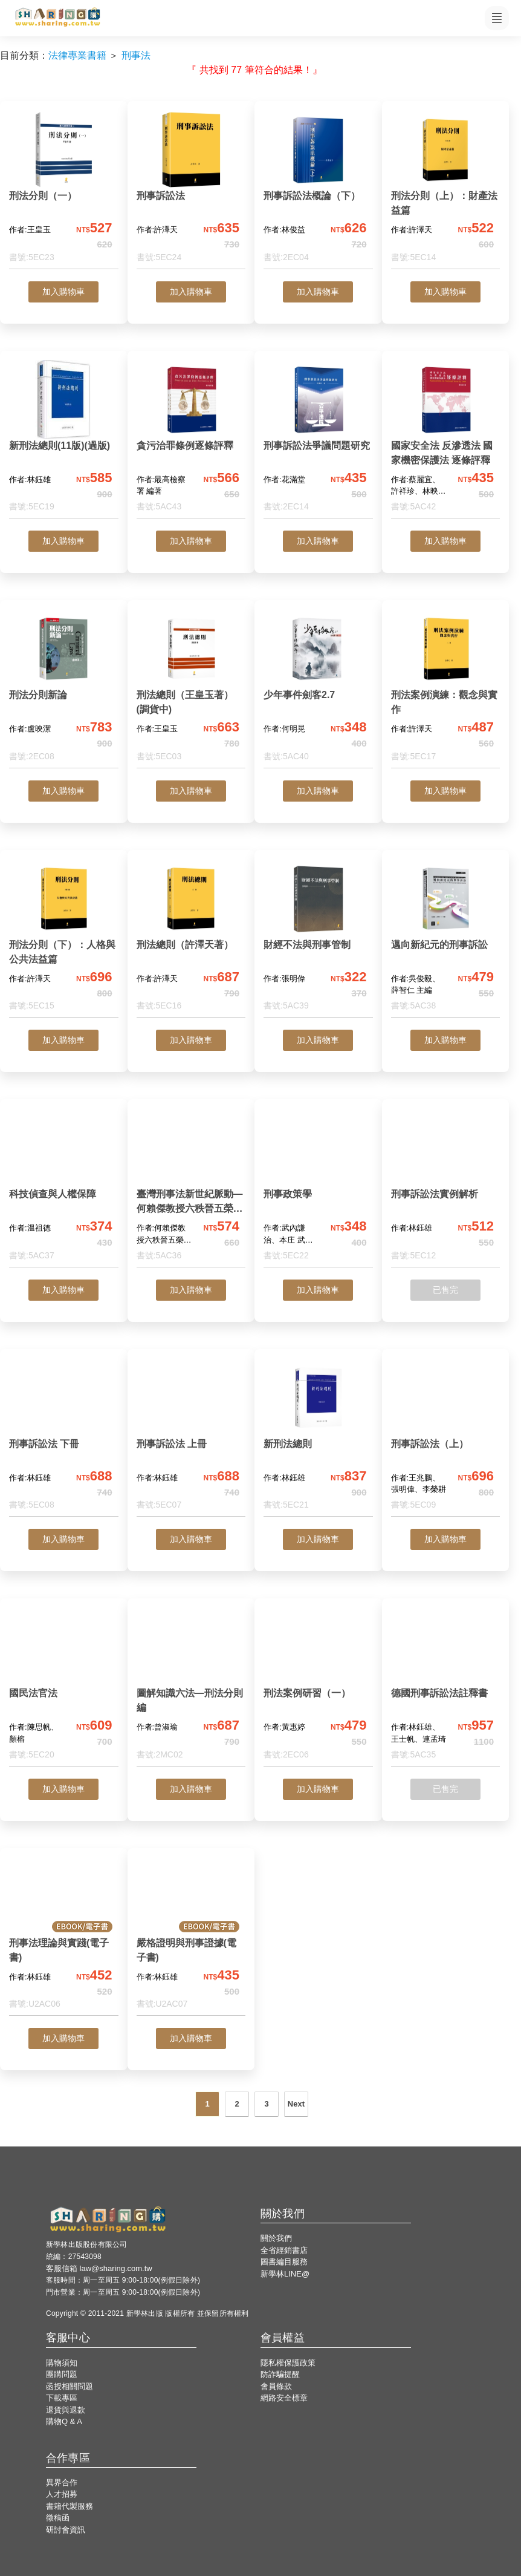  Describe the element at coordinates (445, 439) in the screenshot. I see `[國家安全法 反滲透法 國家機密保護法 逐條評釋]` at that location.